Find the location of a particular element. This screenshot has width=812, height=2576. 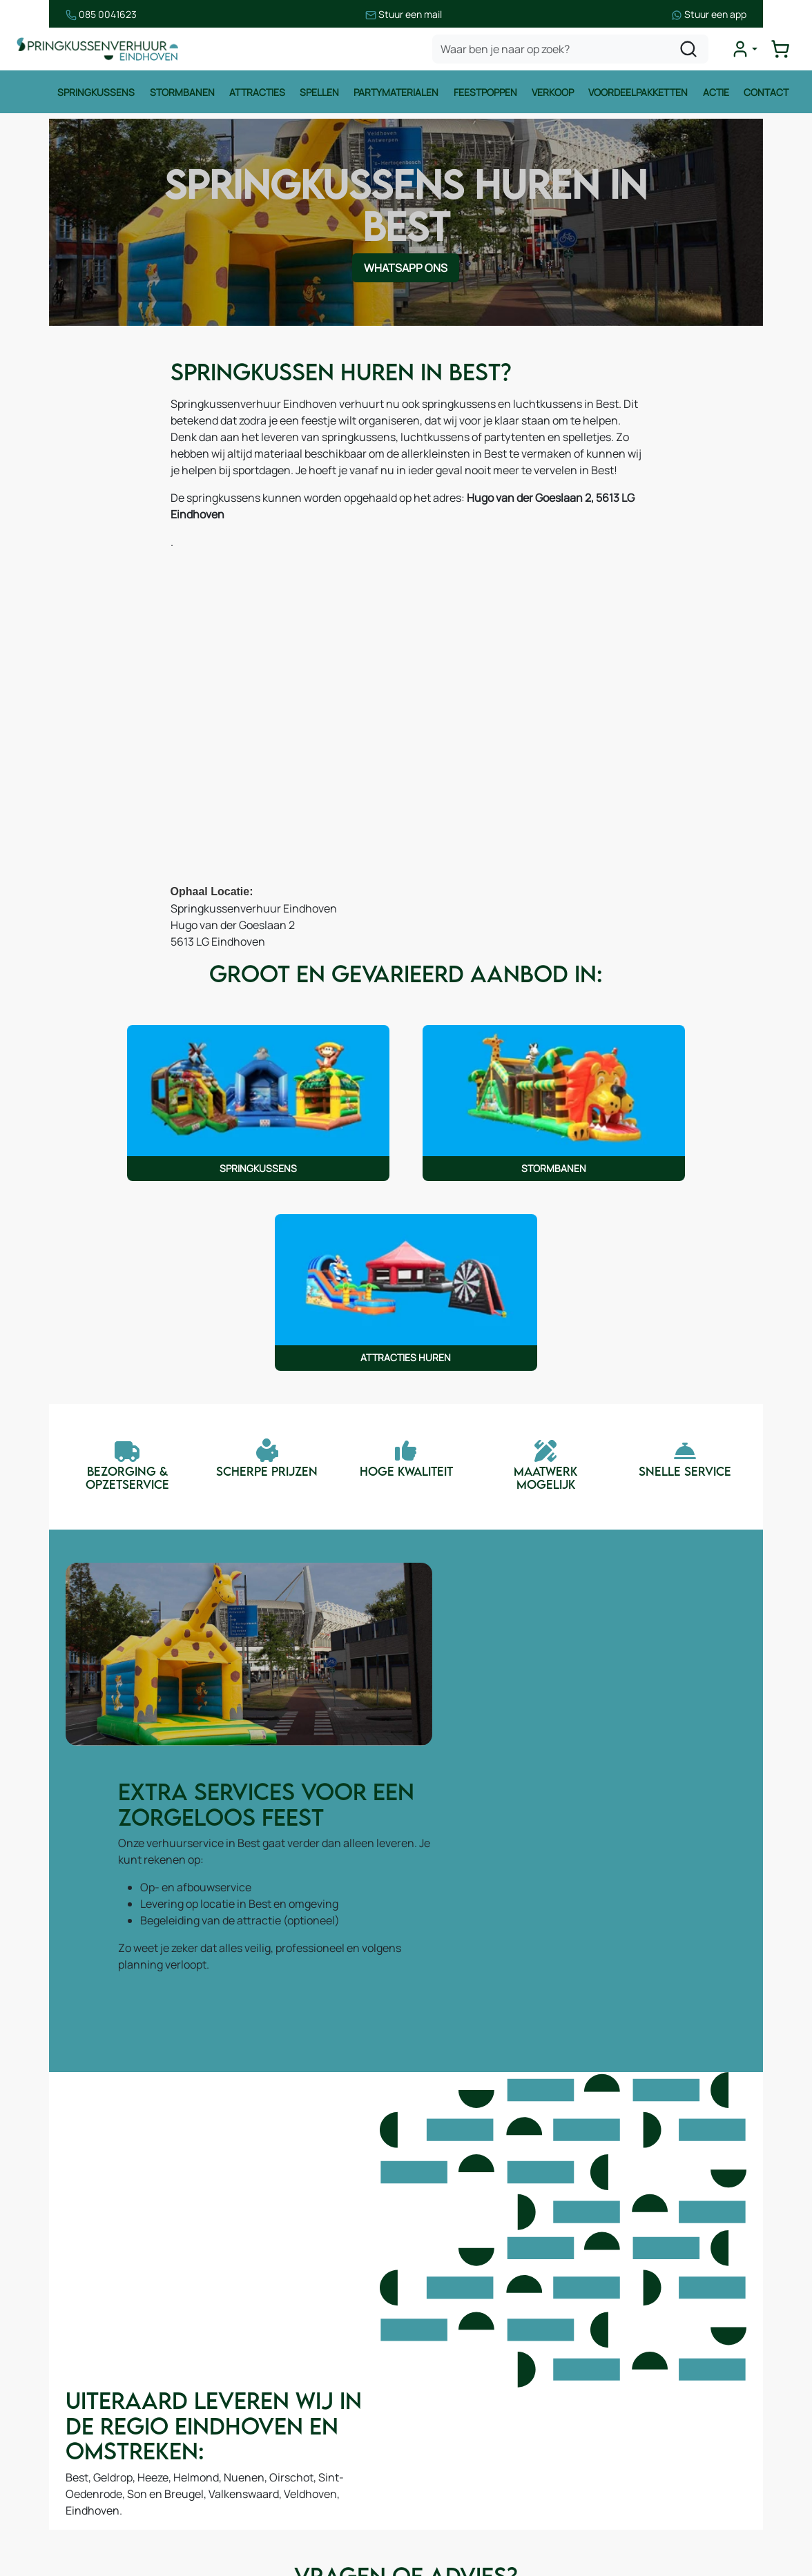

Contact [Neem contact op via contactformulier] is located at coordinates (347, 2104).